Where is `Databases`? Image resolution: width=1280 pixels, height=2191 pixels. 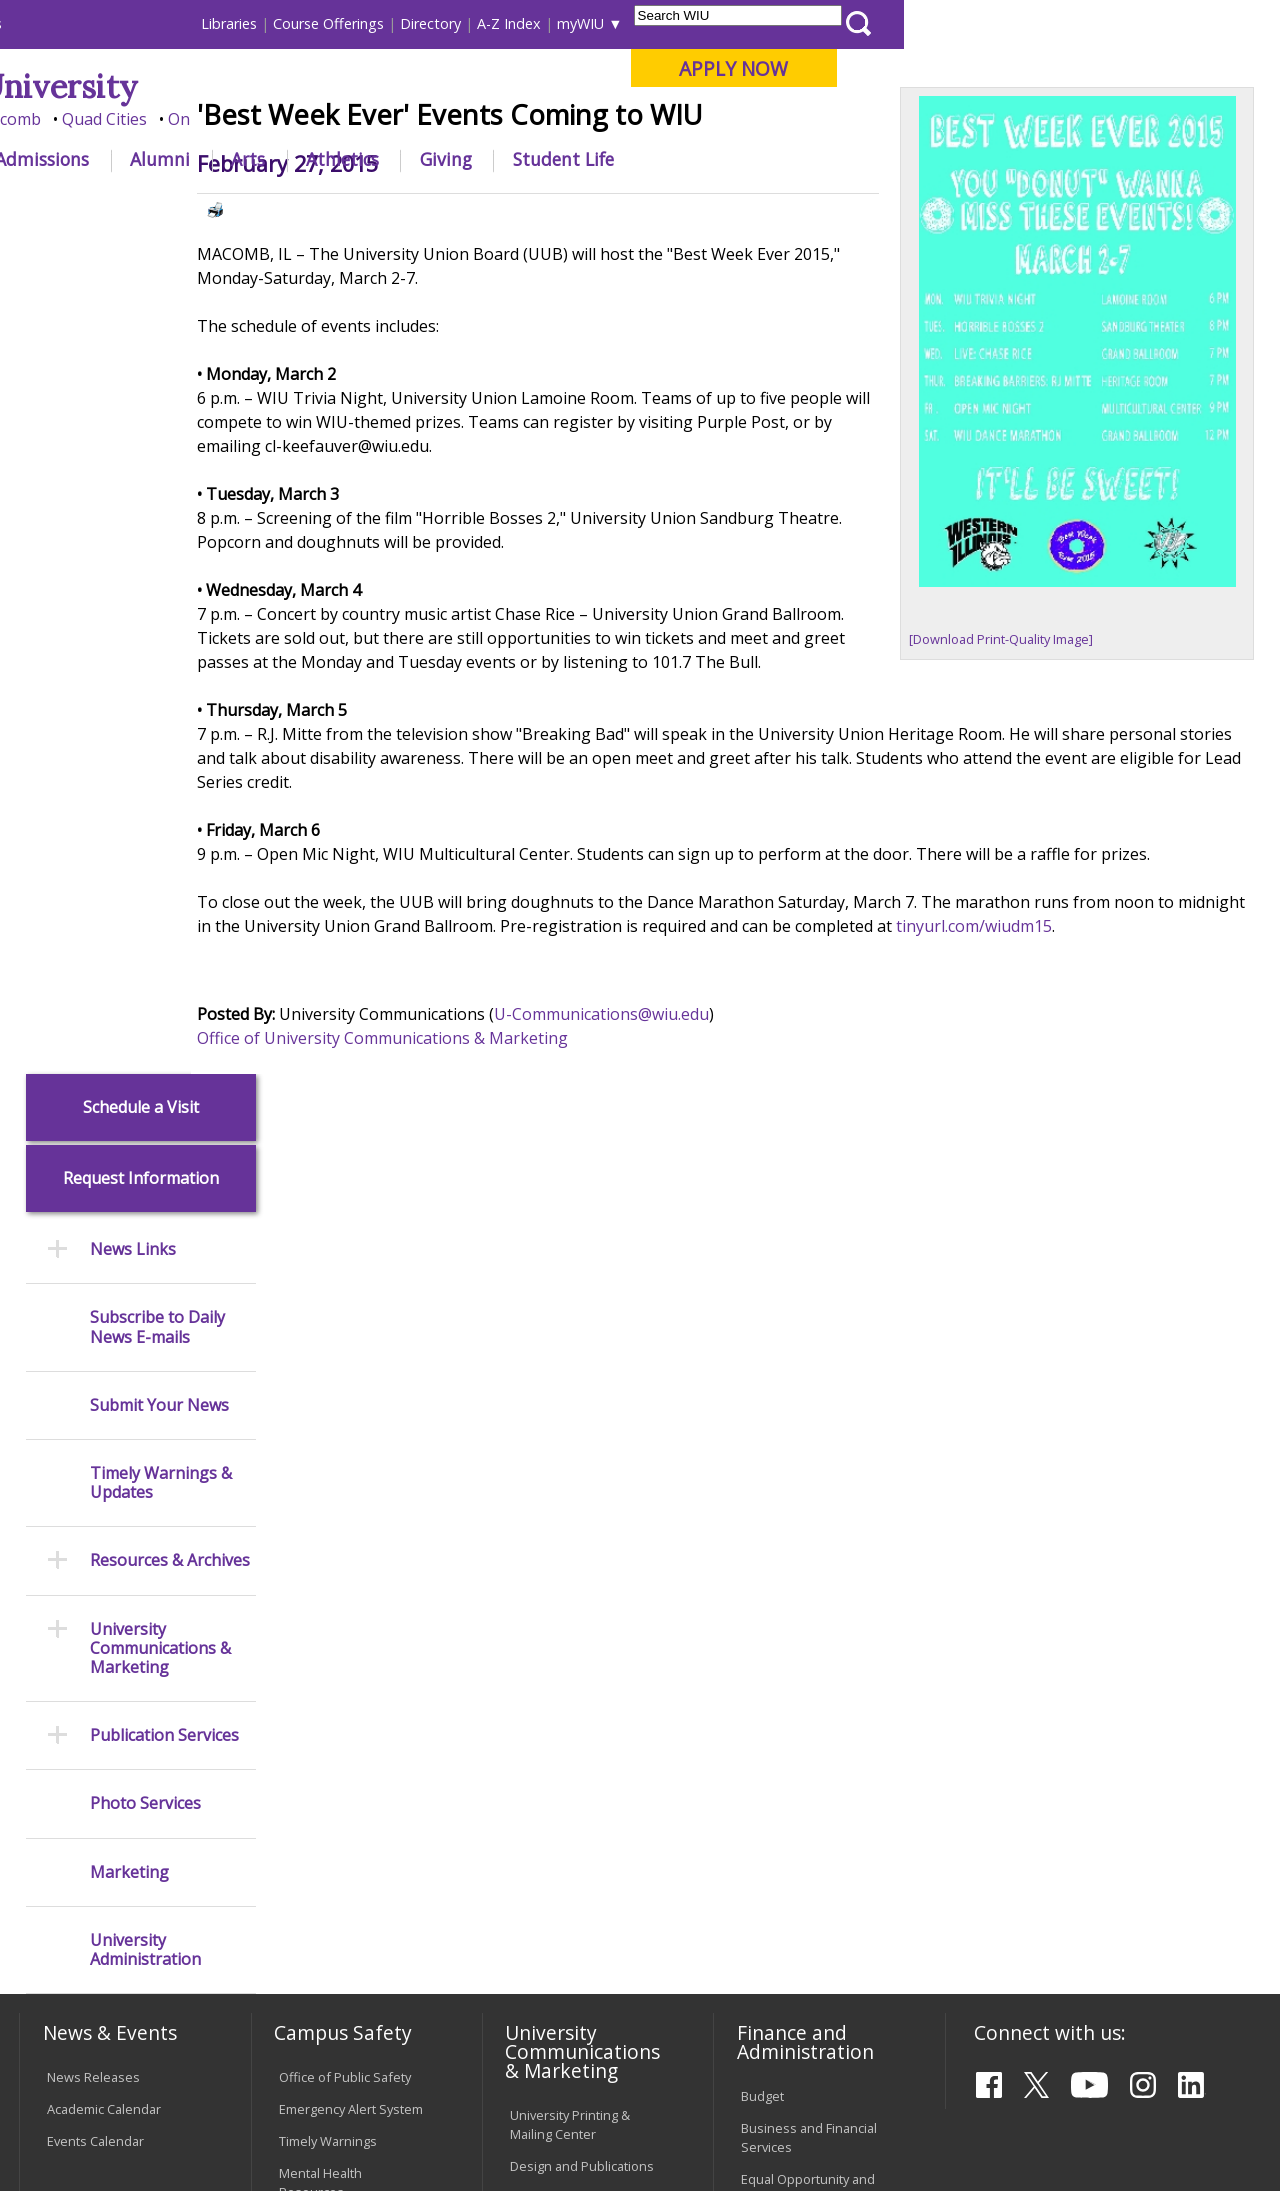 Databases is located at coordinates (79, 1550).